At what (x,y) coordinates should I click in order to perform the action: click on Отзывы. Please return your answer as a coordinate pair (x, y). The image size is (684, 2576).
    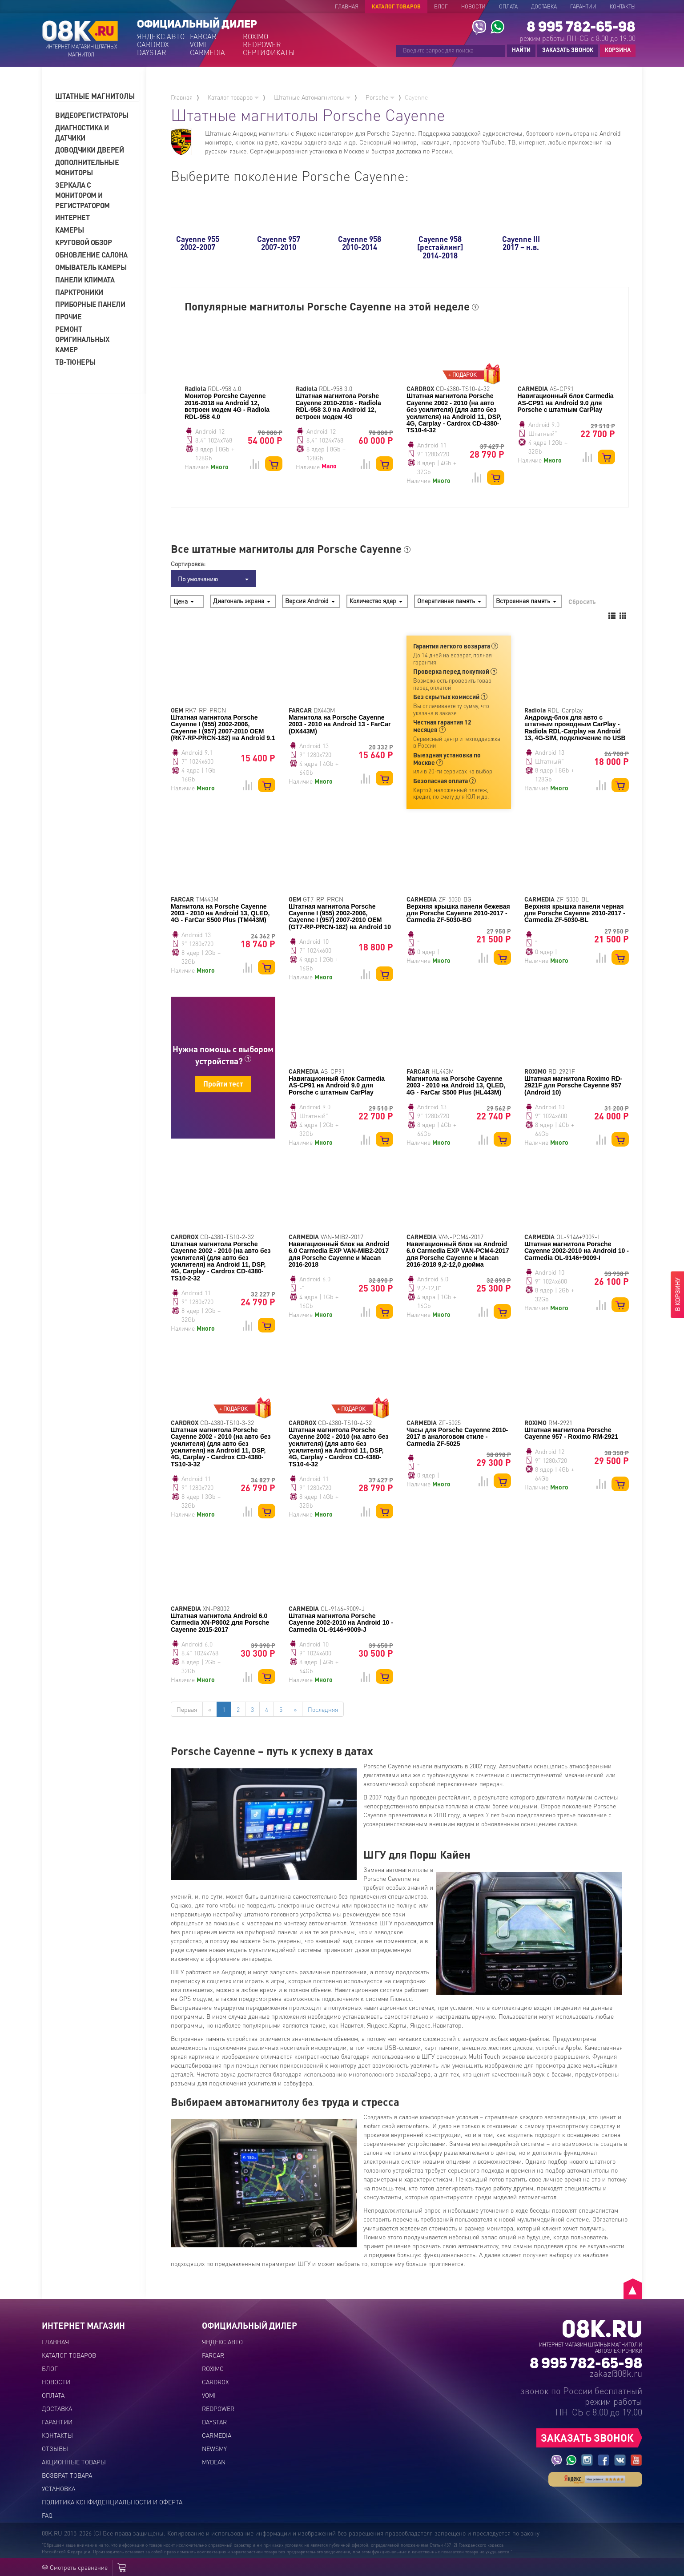
    Looking at the image, I should click on (55, 2448).